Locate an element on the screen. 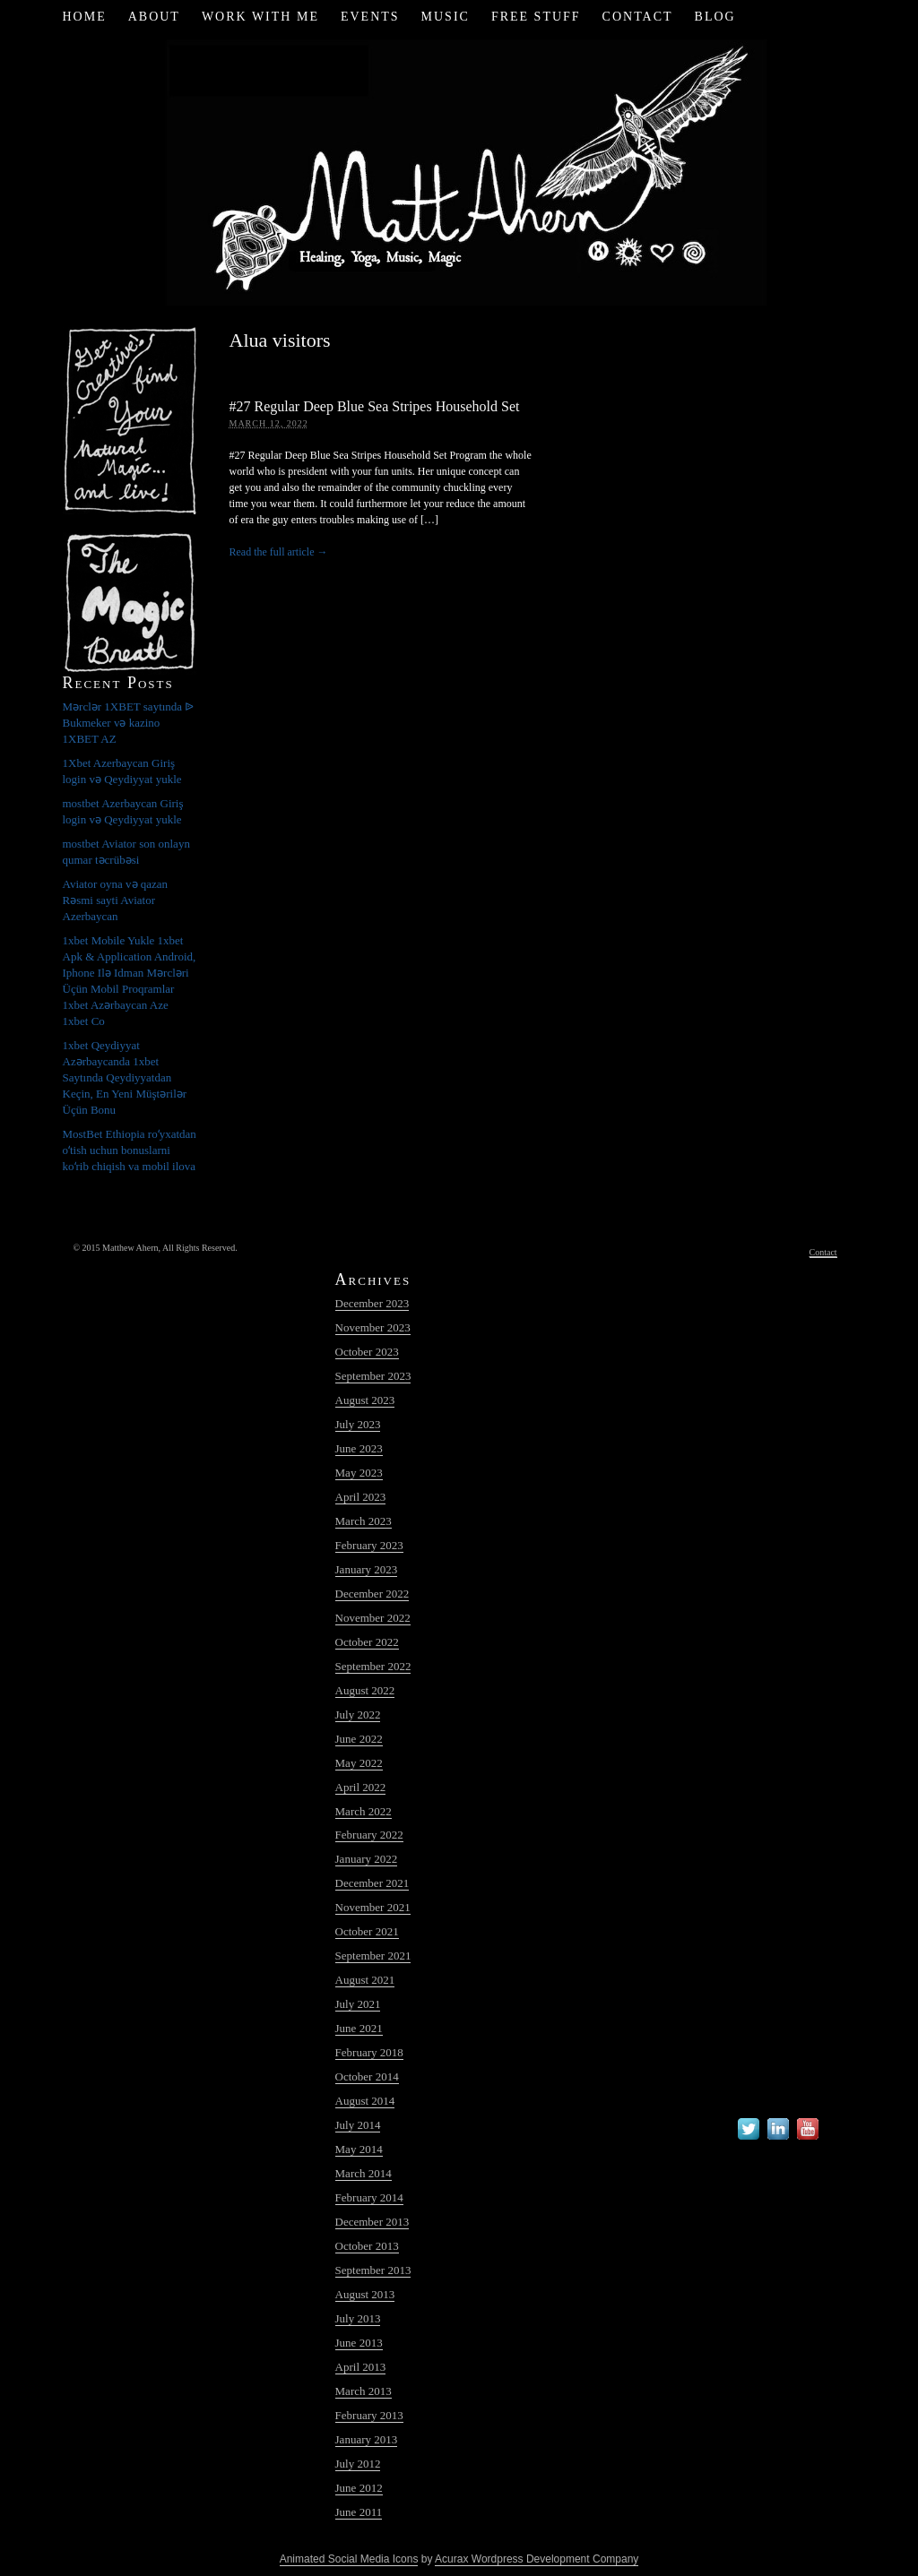 This screenshot has height=2576, width=918. April 2022 is located at coordinates (360, 1787).